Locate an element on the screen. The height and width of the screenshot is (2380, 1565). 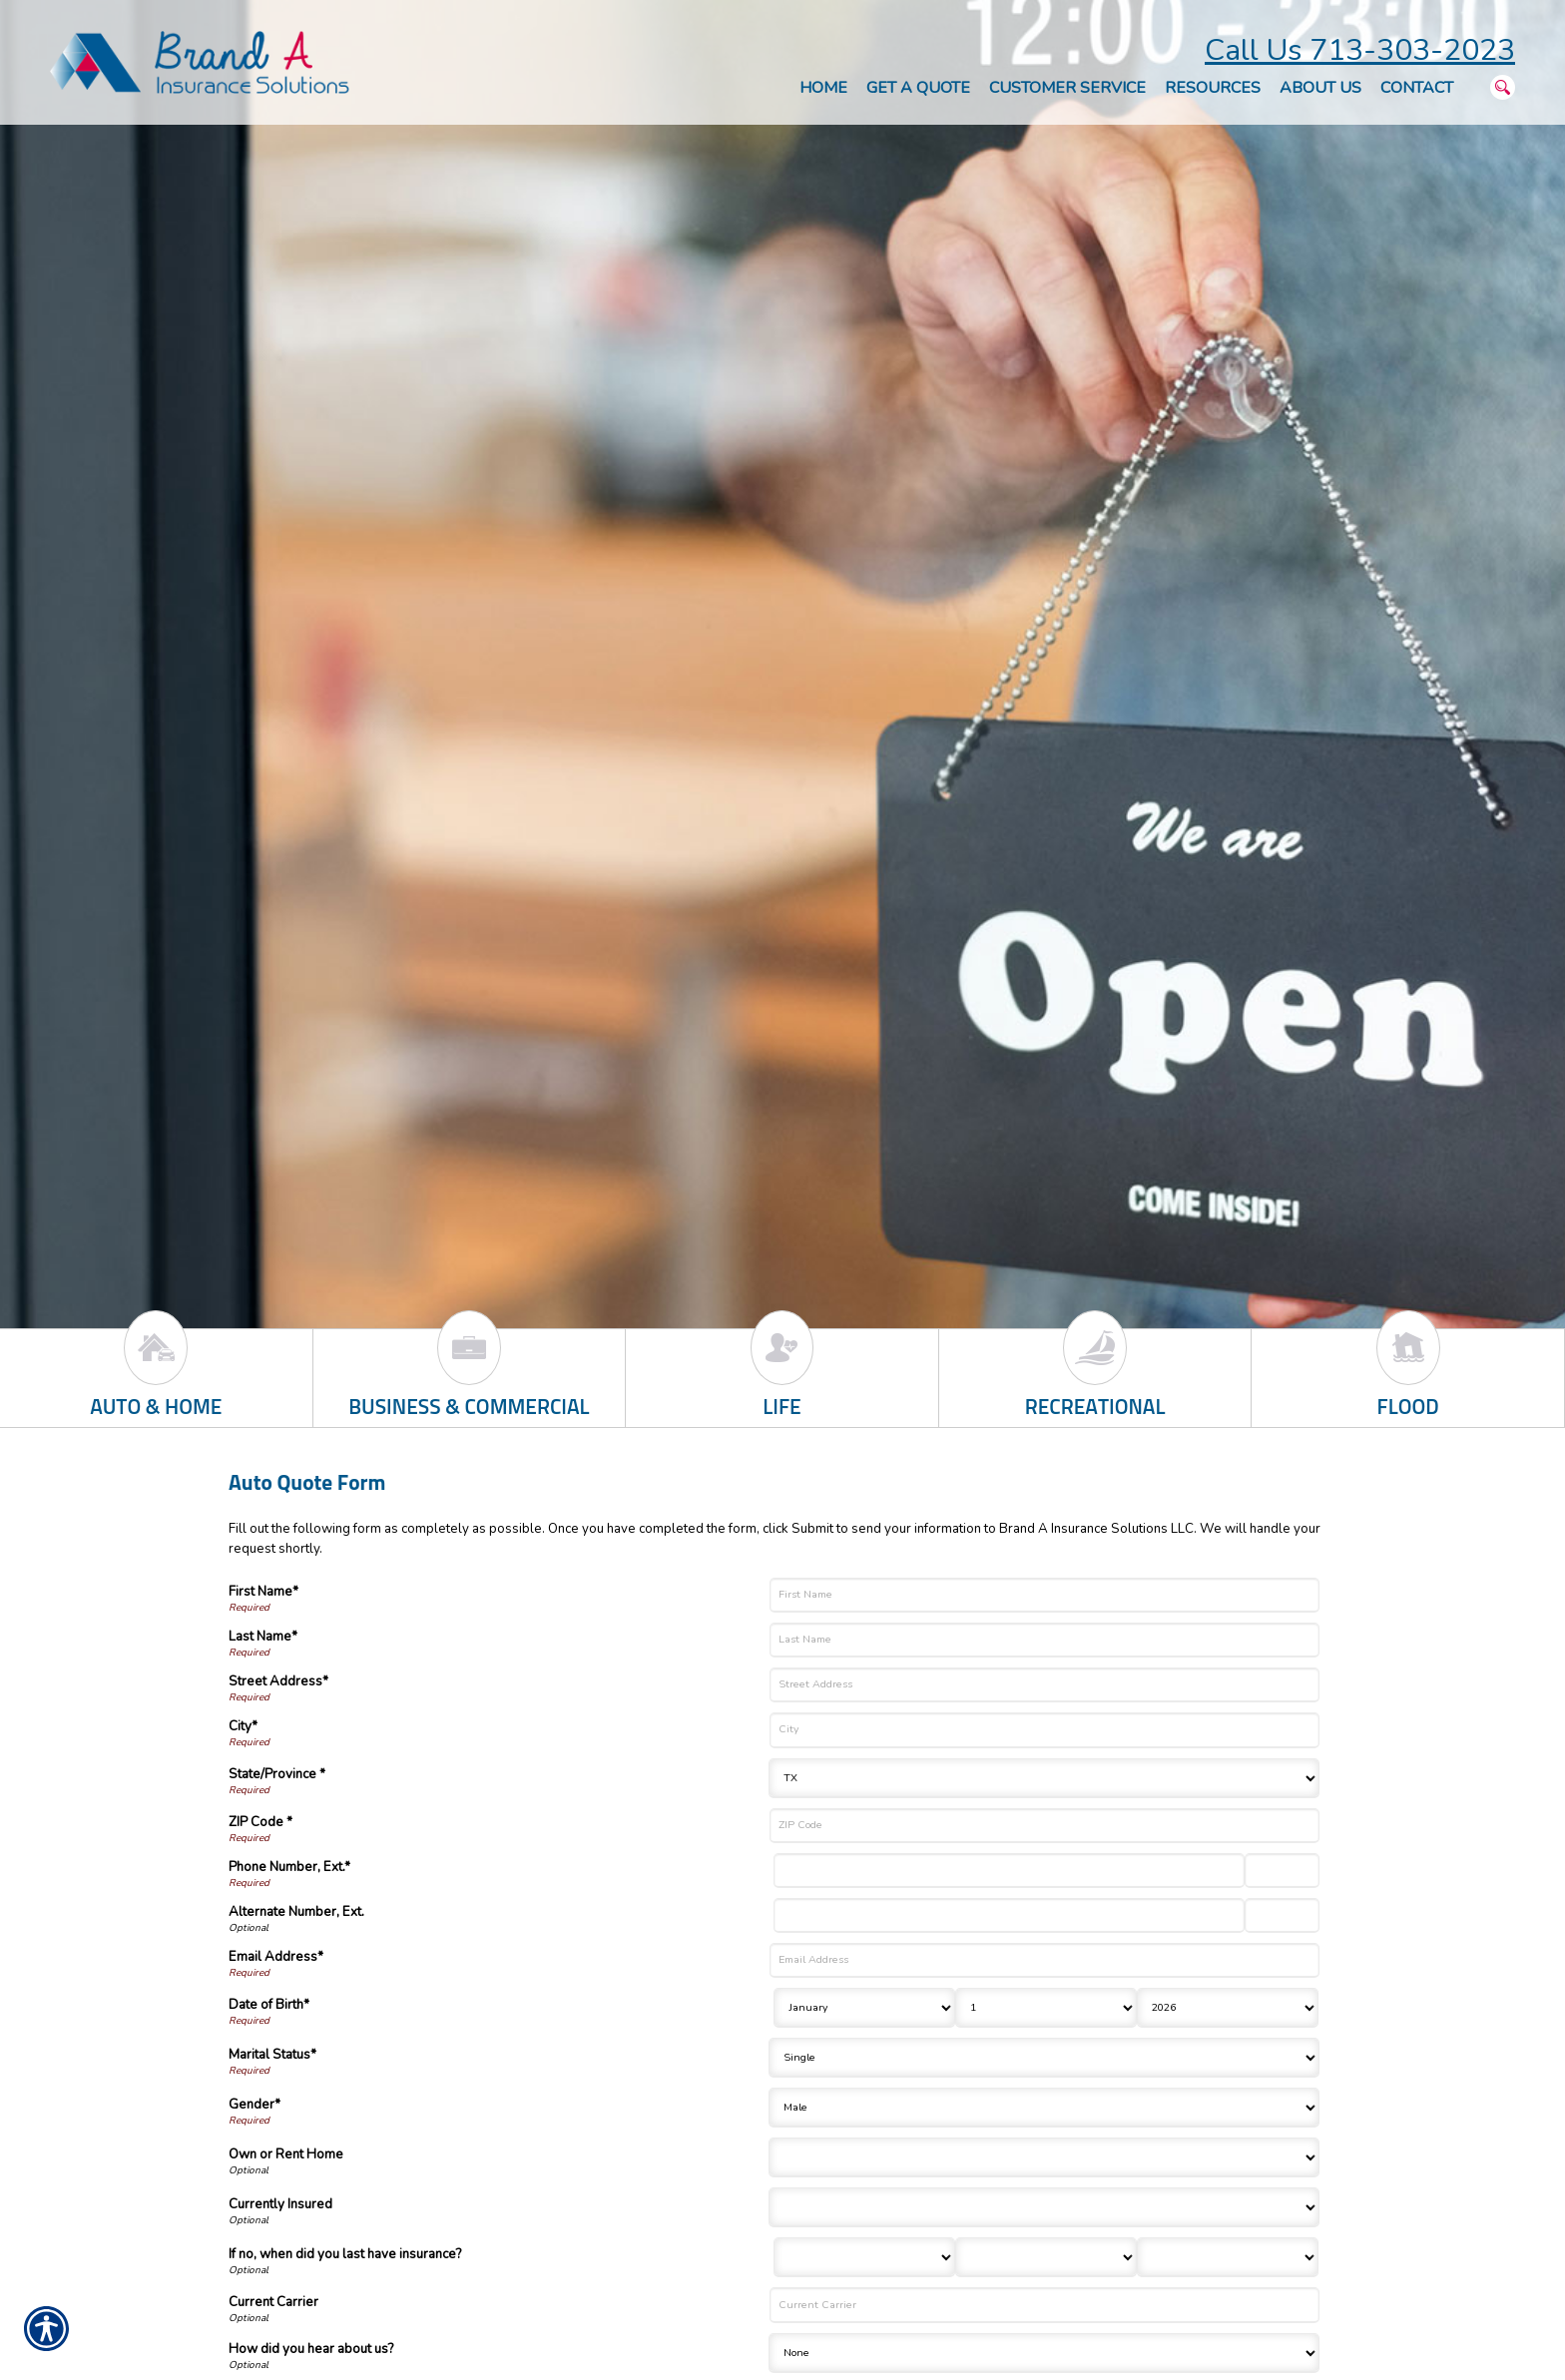
Currently Insured is located at coordinates (280, 2204).